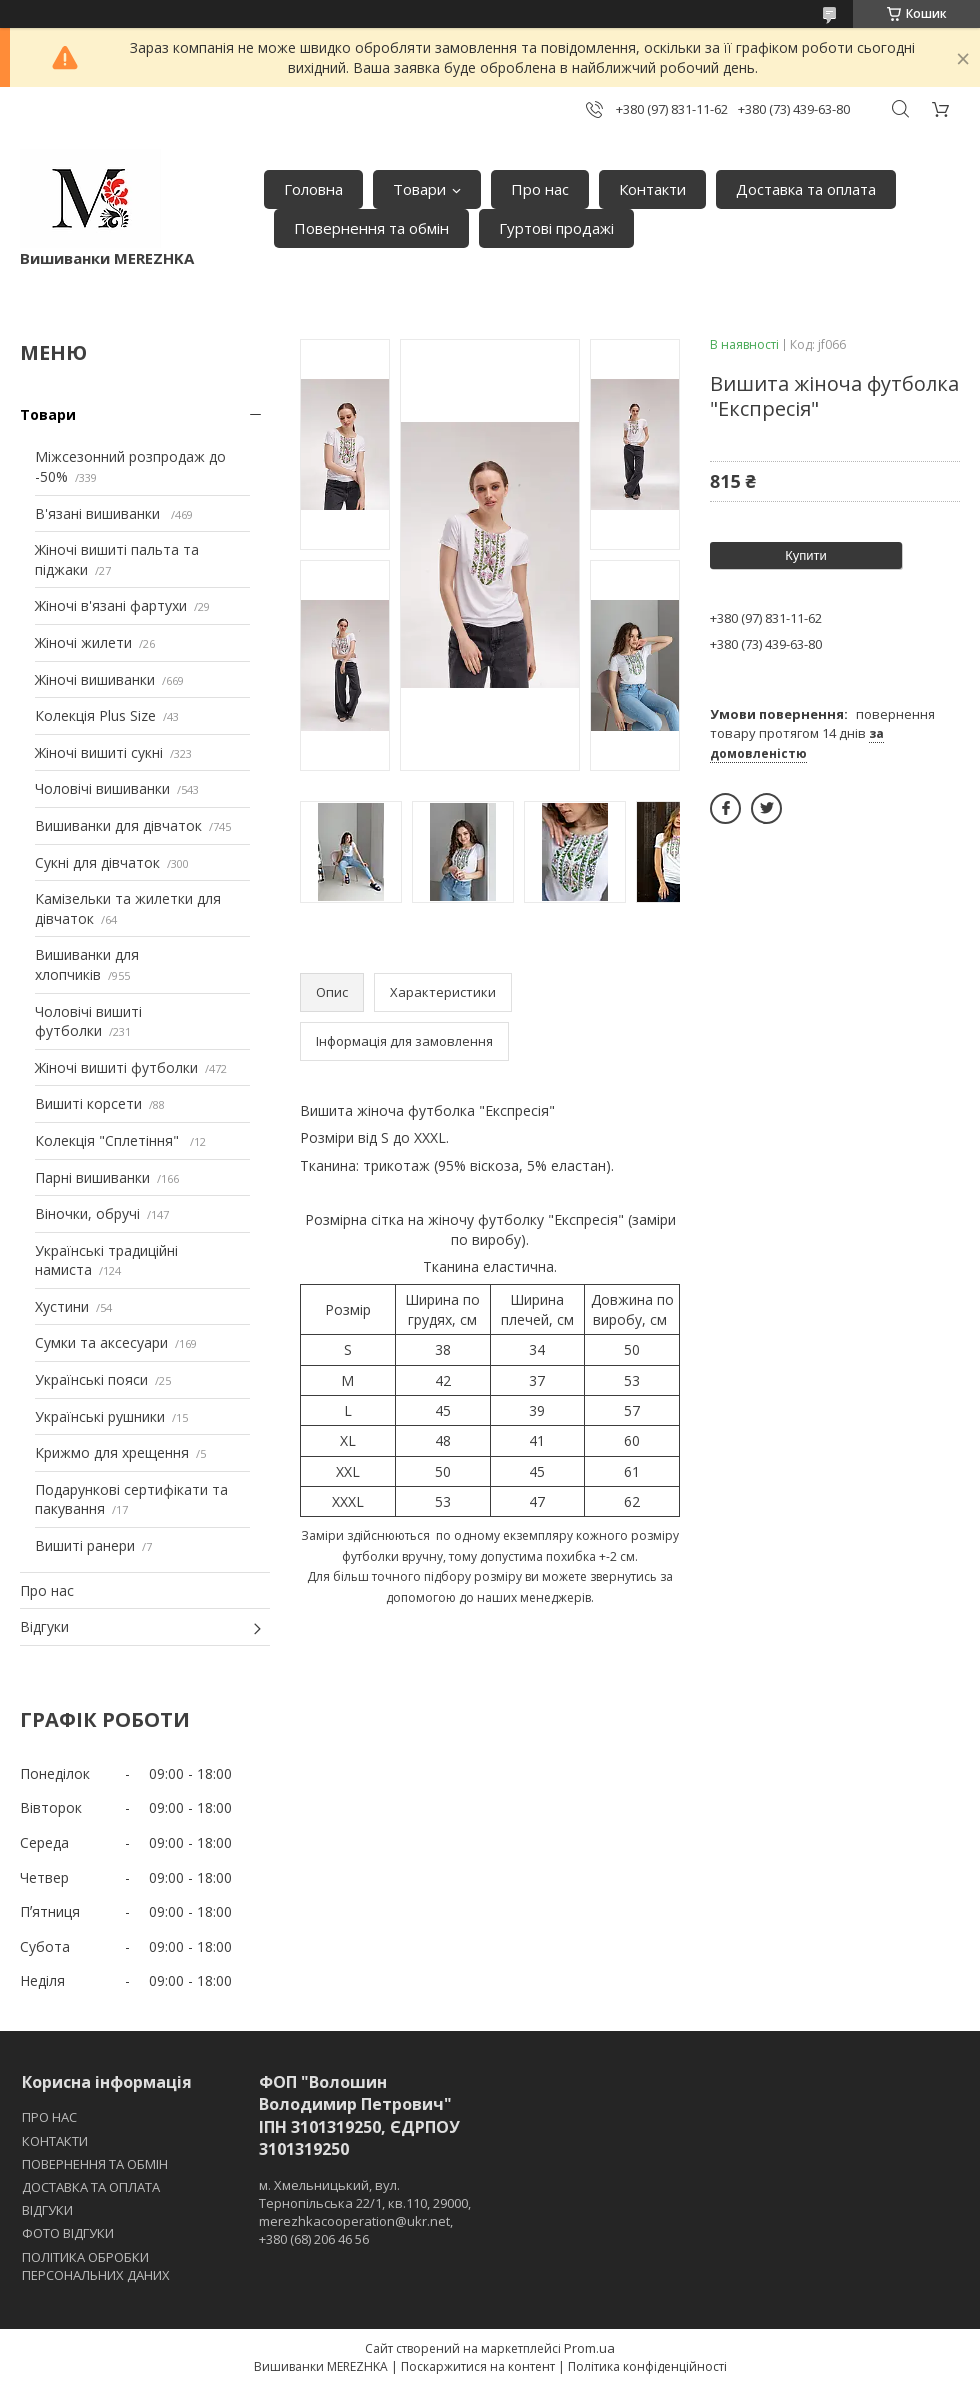 The height and width of the screenshot is (2386, 980). Describe the element at coordinates (87, 1213) in the screenshot. I see `Віночки, обручі` at that location.